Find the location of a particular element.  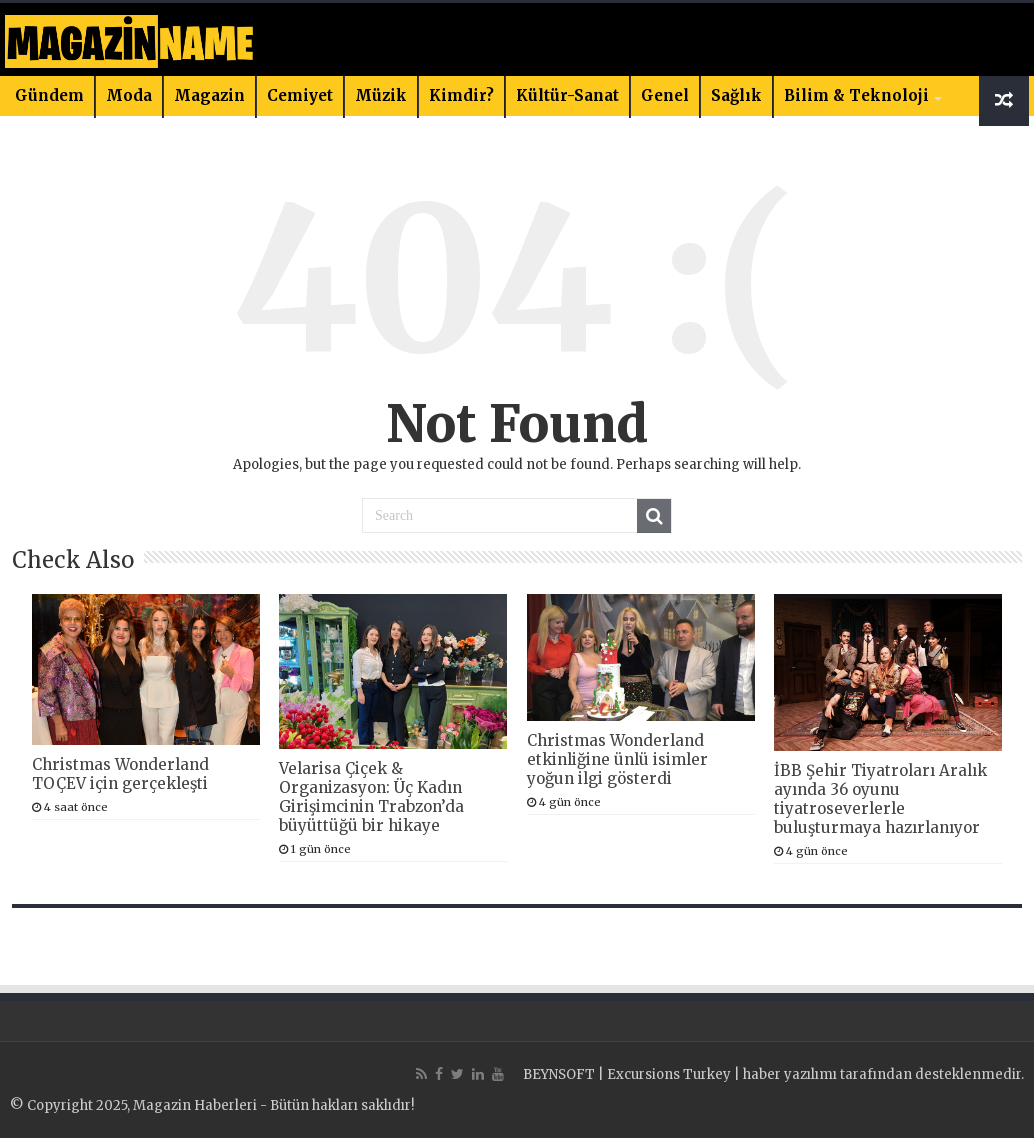

Müzik is located at coordinates (381, 95).